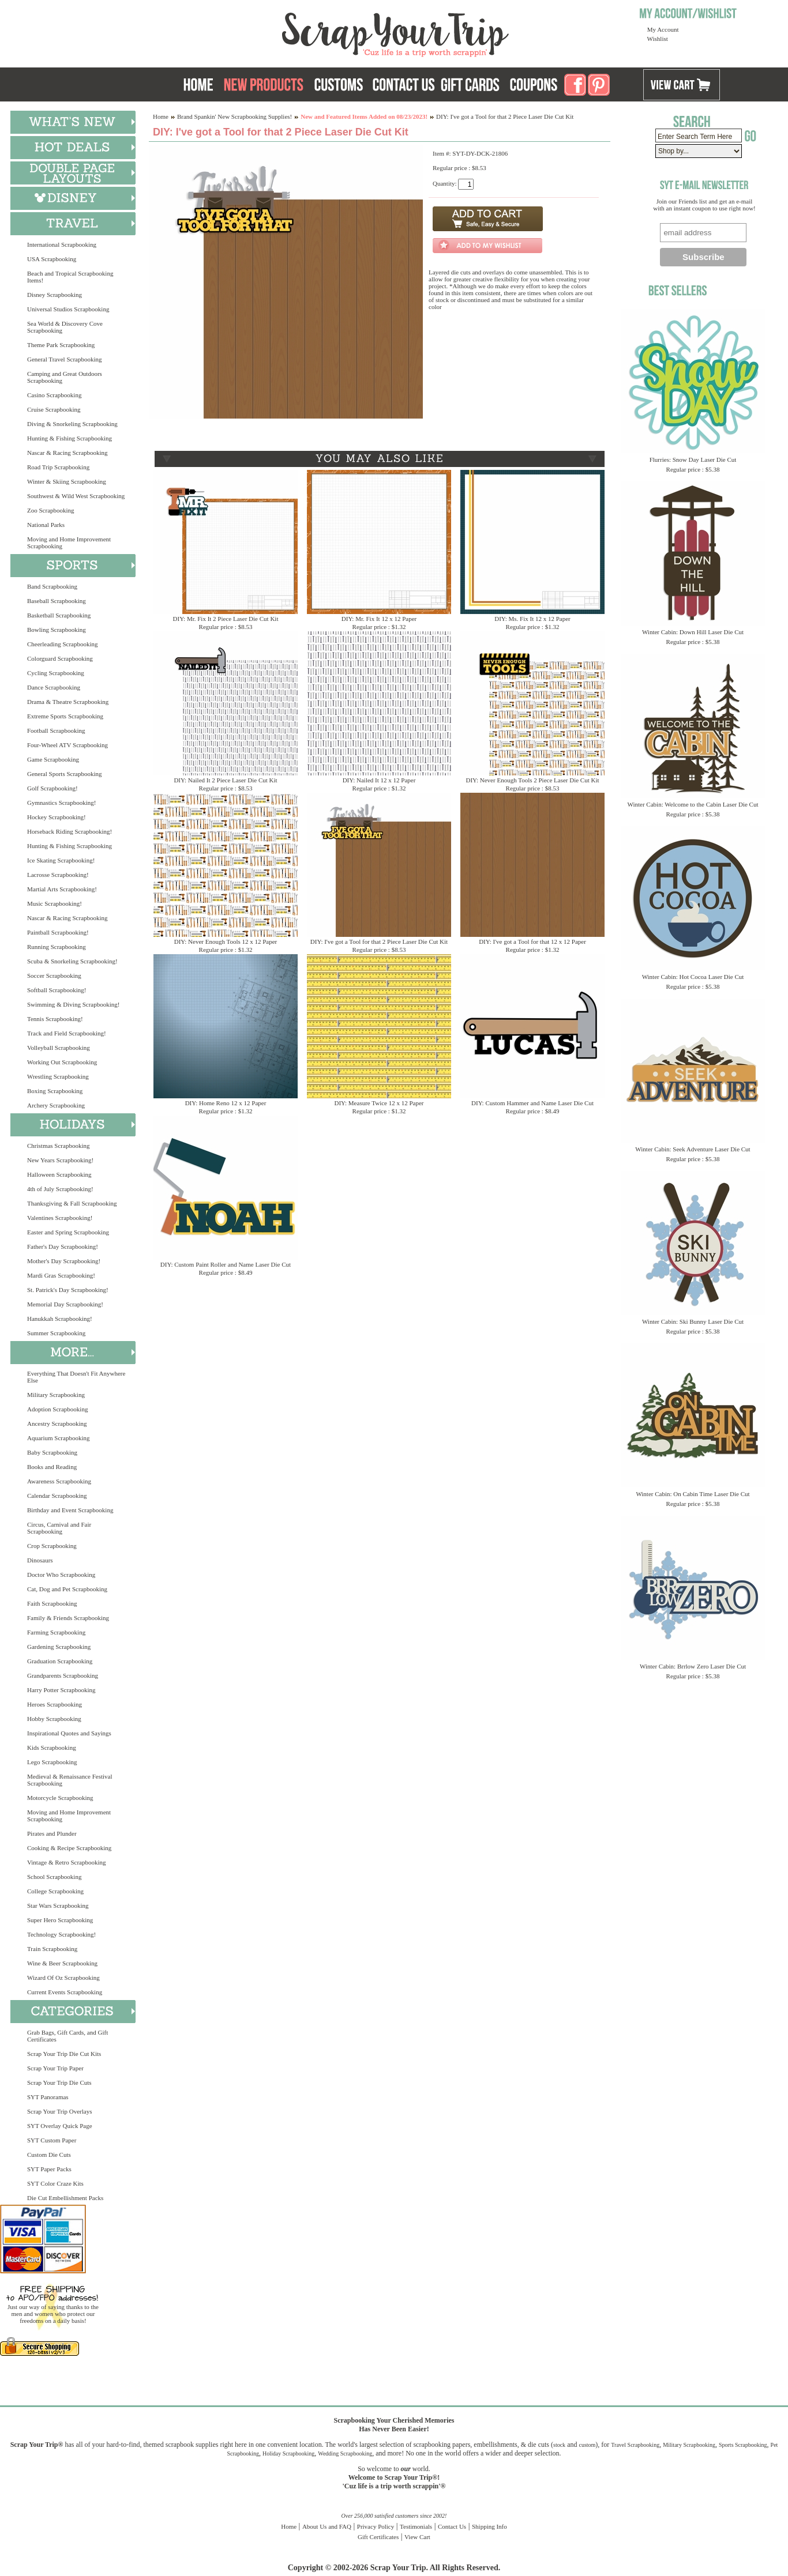 This screenshot has height=2576, width=788. I want to click on Track and Field Scrapbooking!, so click(66, 1033).